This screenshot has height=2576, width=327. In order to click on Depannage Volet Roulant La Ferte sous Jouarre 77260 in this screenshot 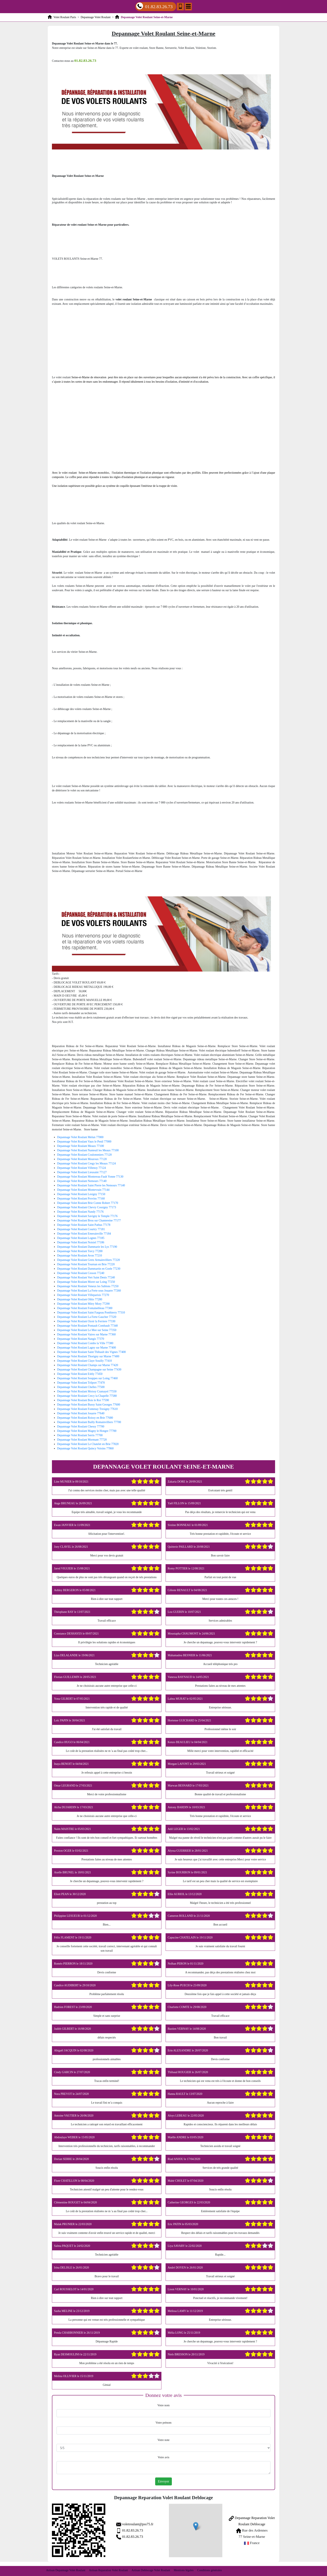, I will do `click(89, 1290)`.